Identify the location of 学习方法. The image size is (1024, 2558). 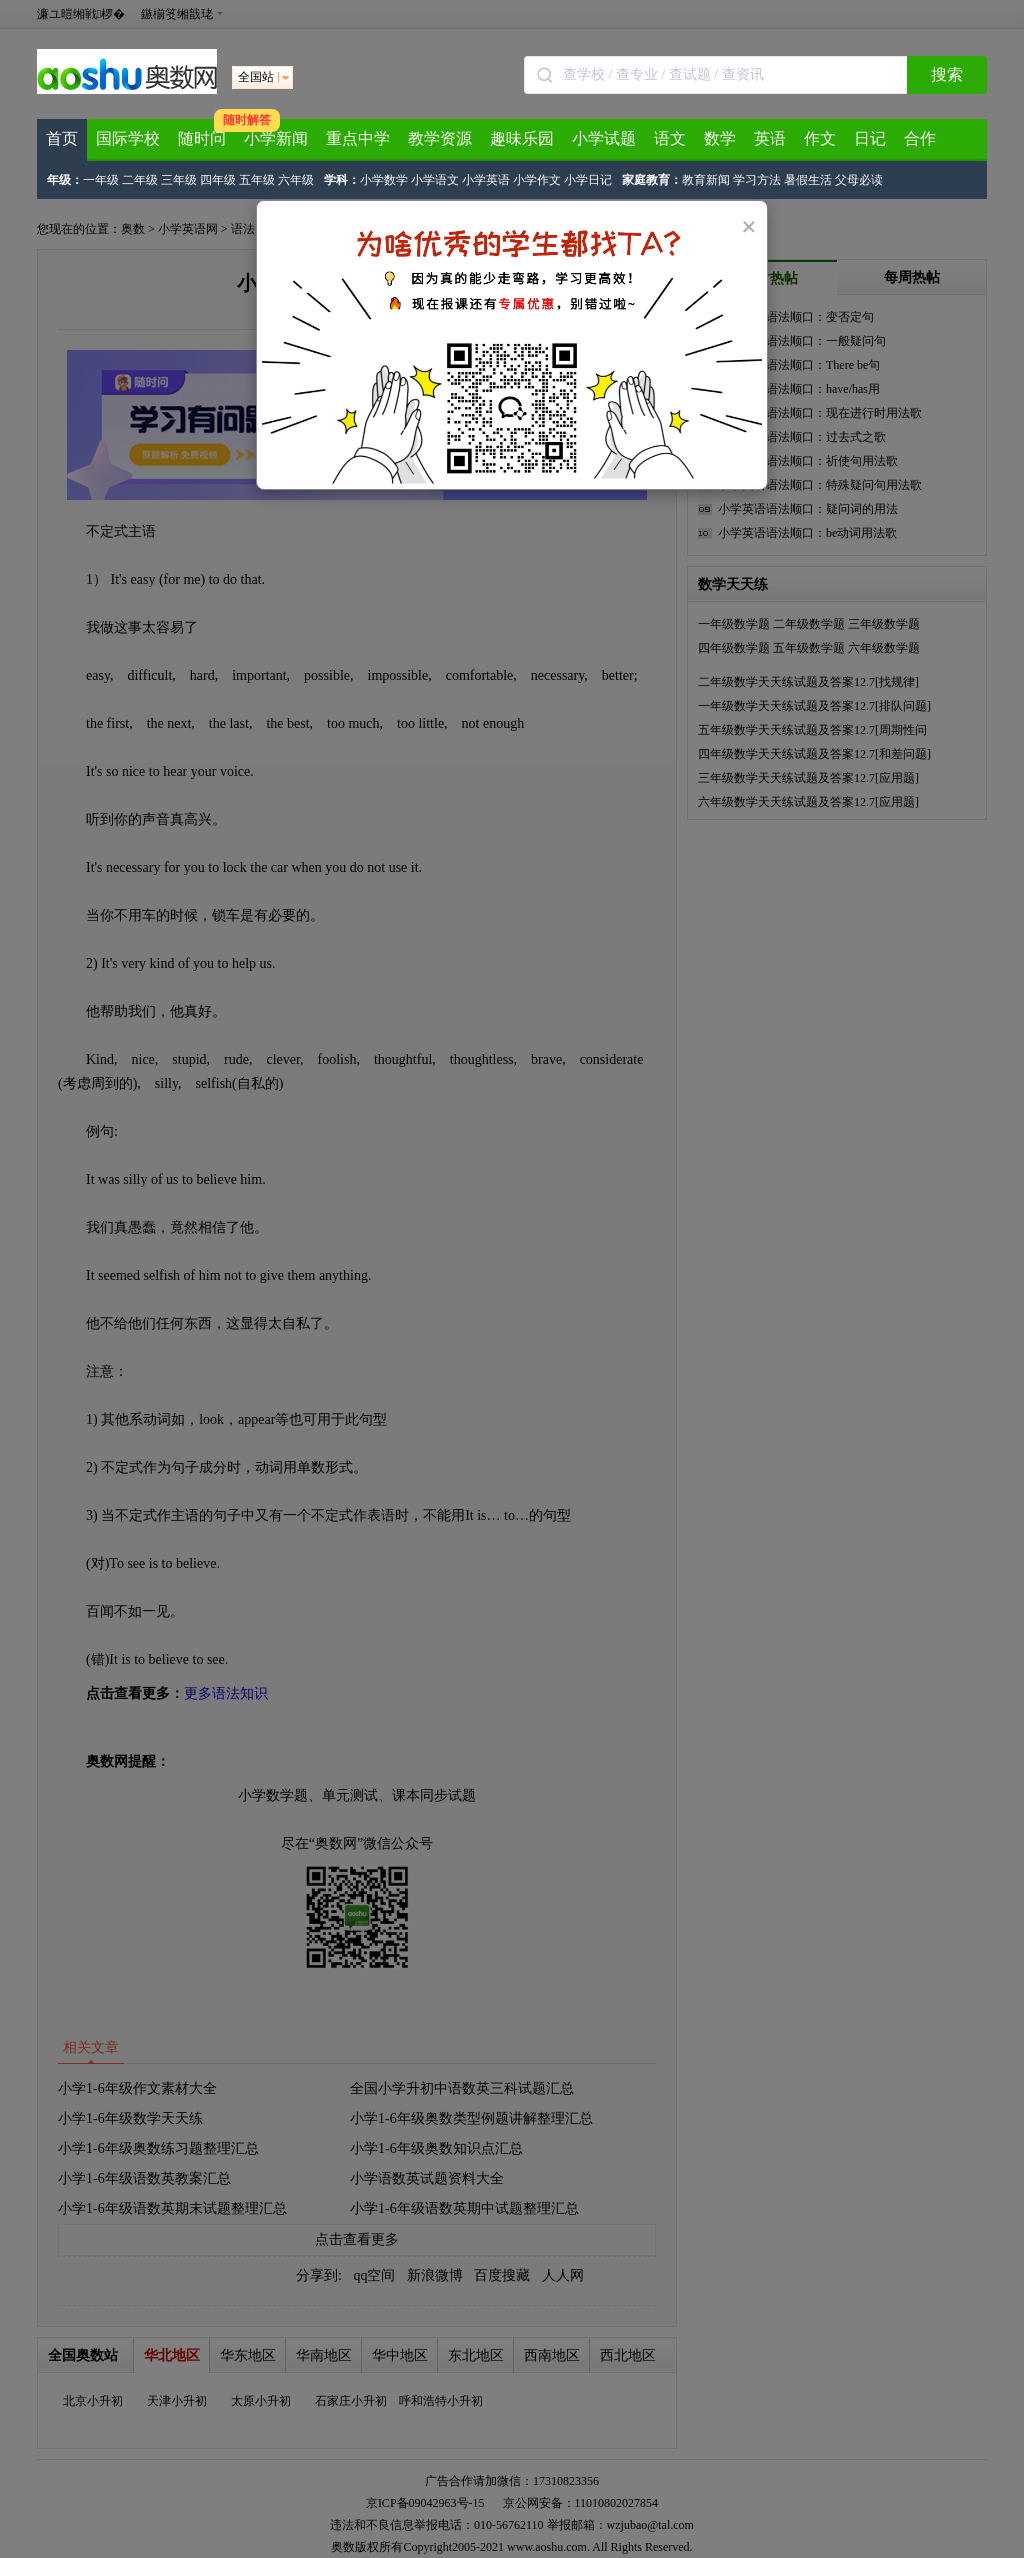
(757, 180).